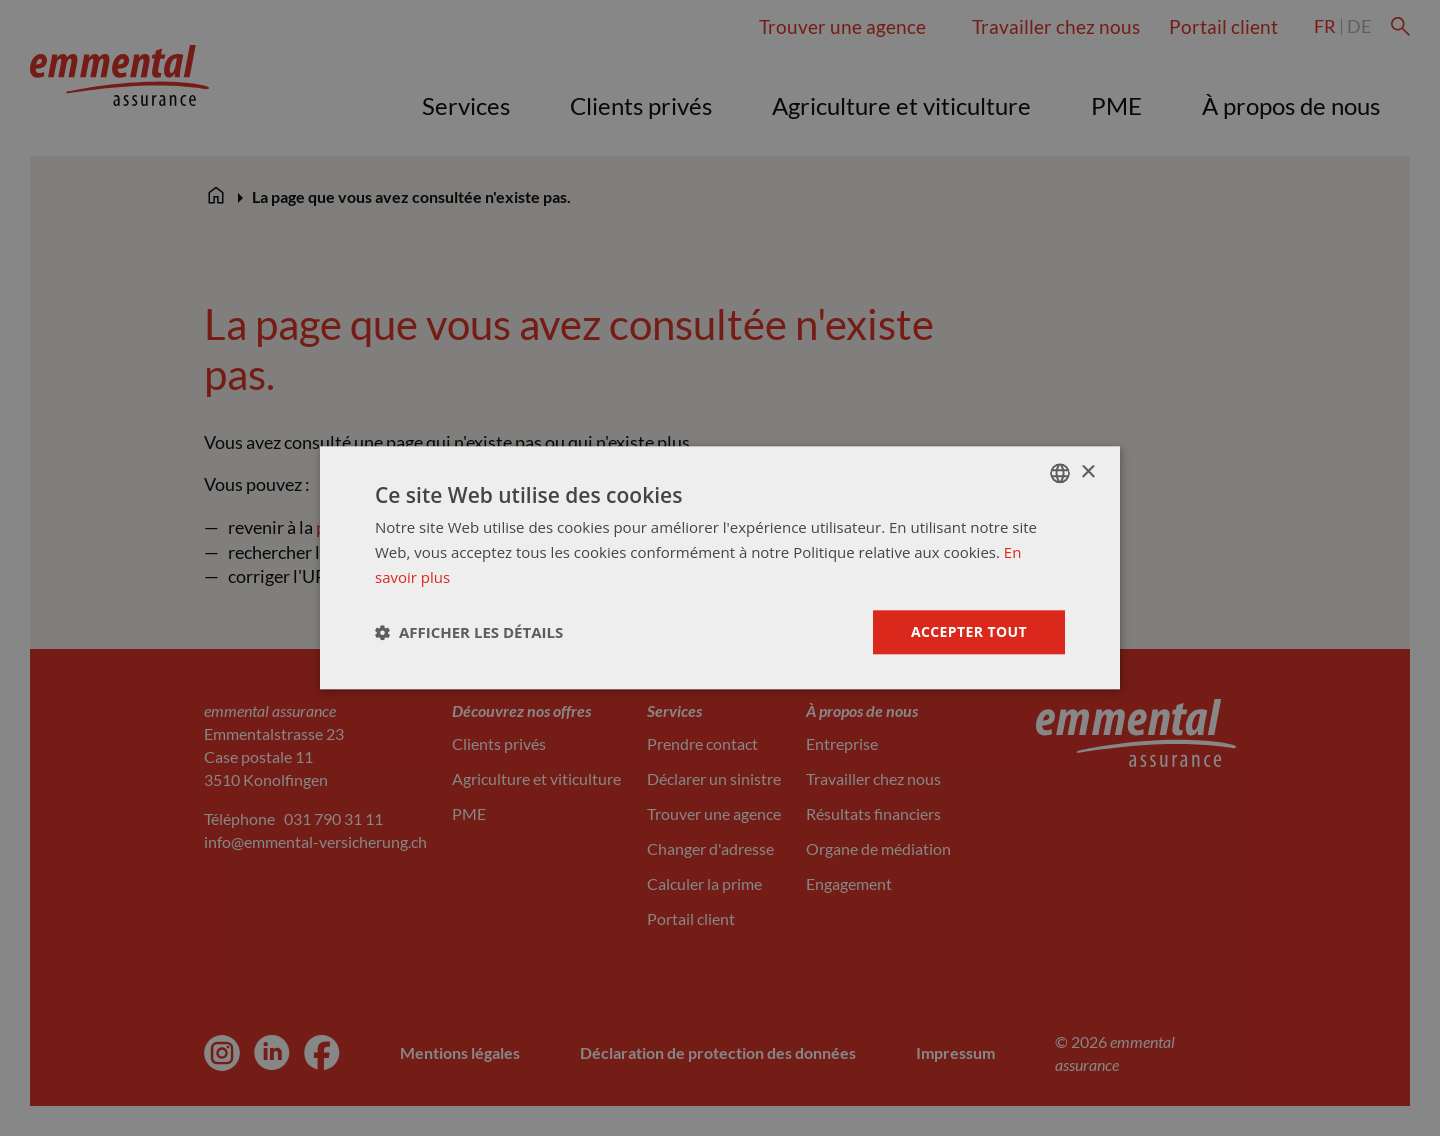  What do you see at coordinates (1087, 472) in the screenshot?
I see `× [button]` at bounding box center [1087, 472].